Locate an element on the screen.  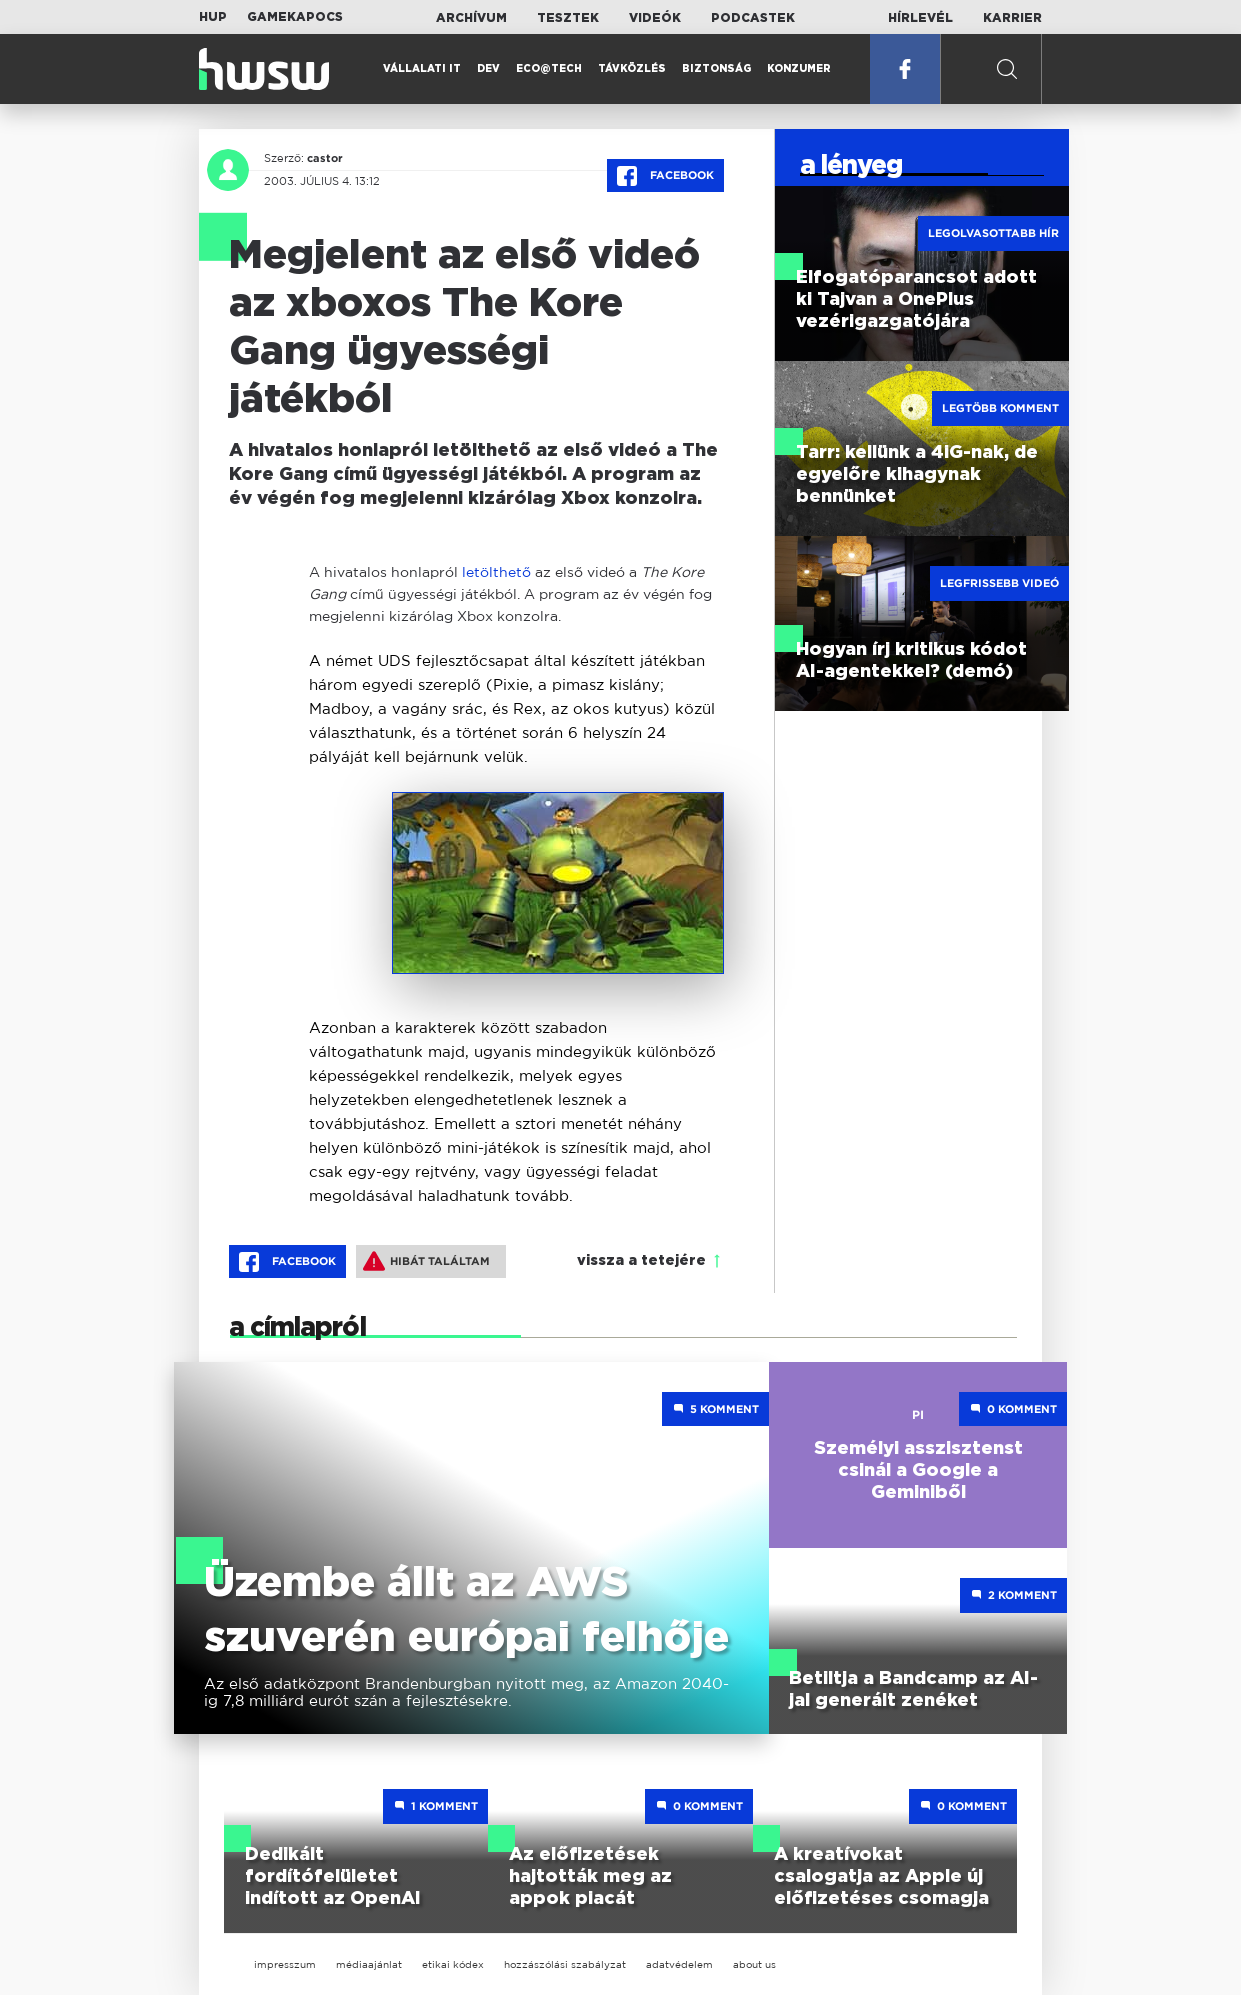
Videók is located at coordinates (655, 18).